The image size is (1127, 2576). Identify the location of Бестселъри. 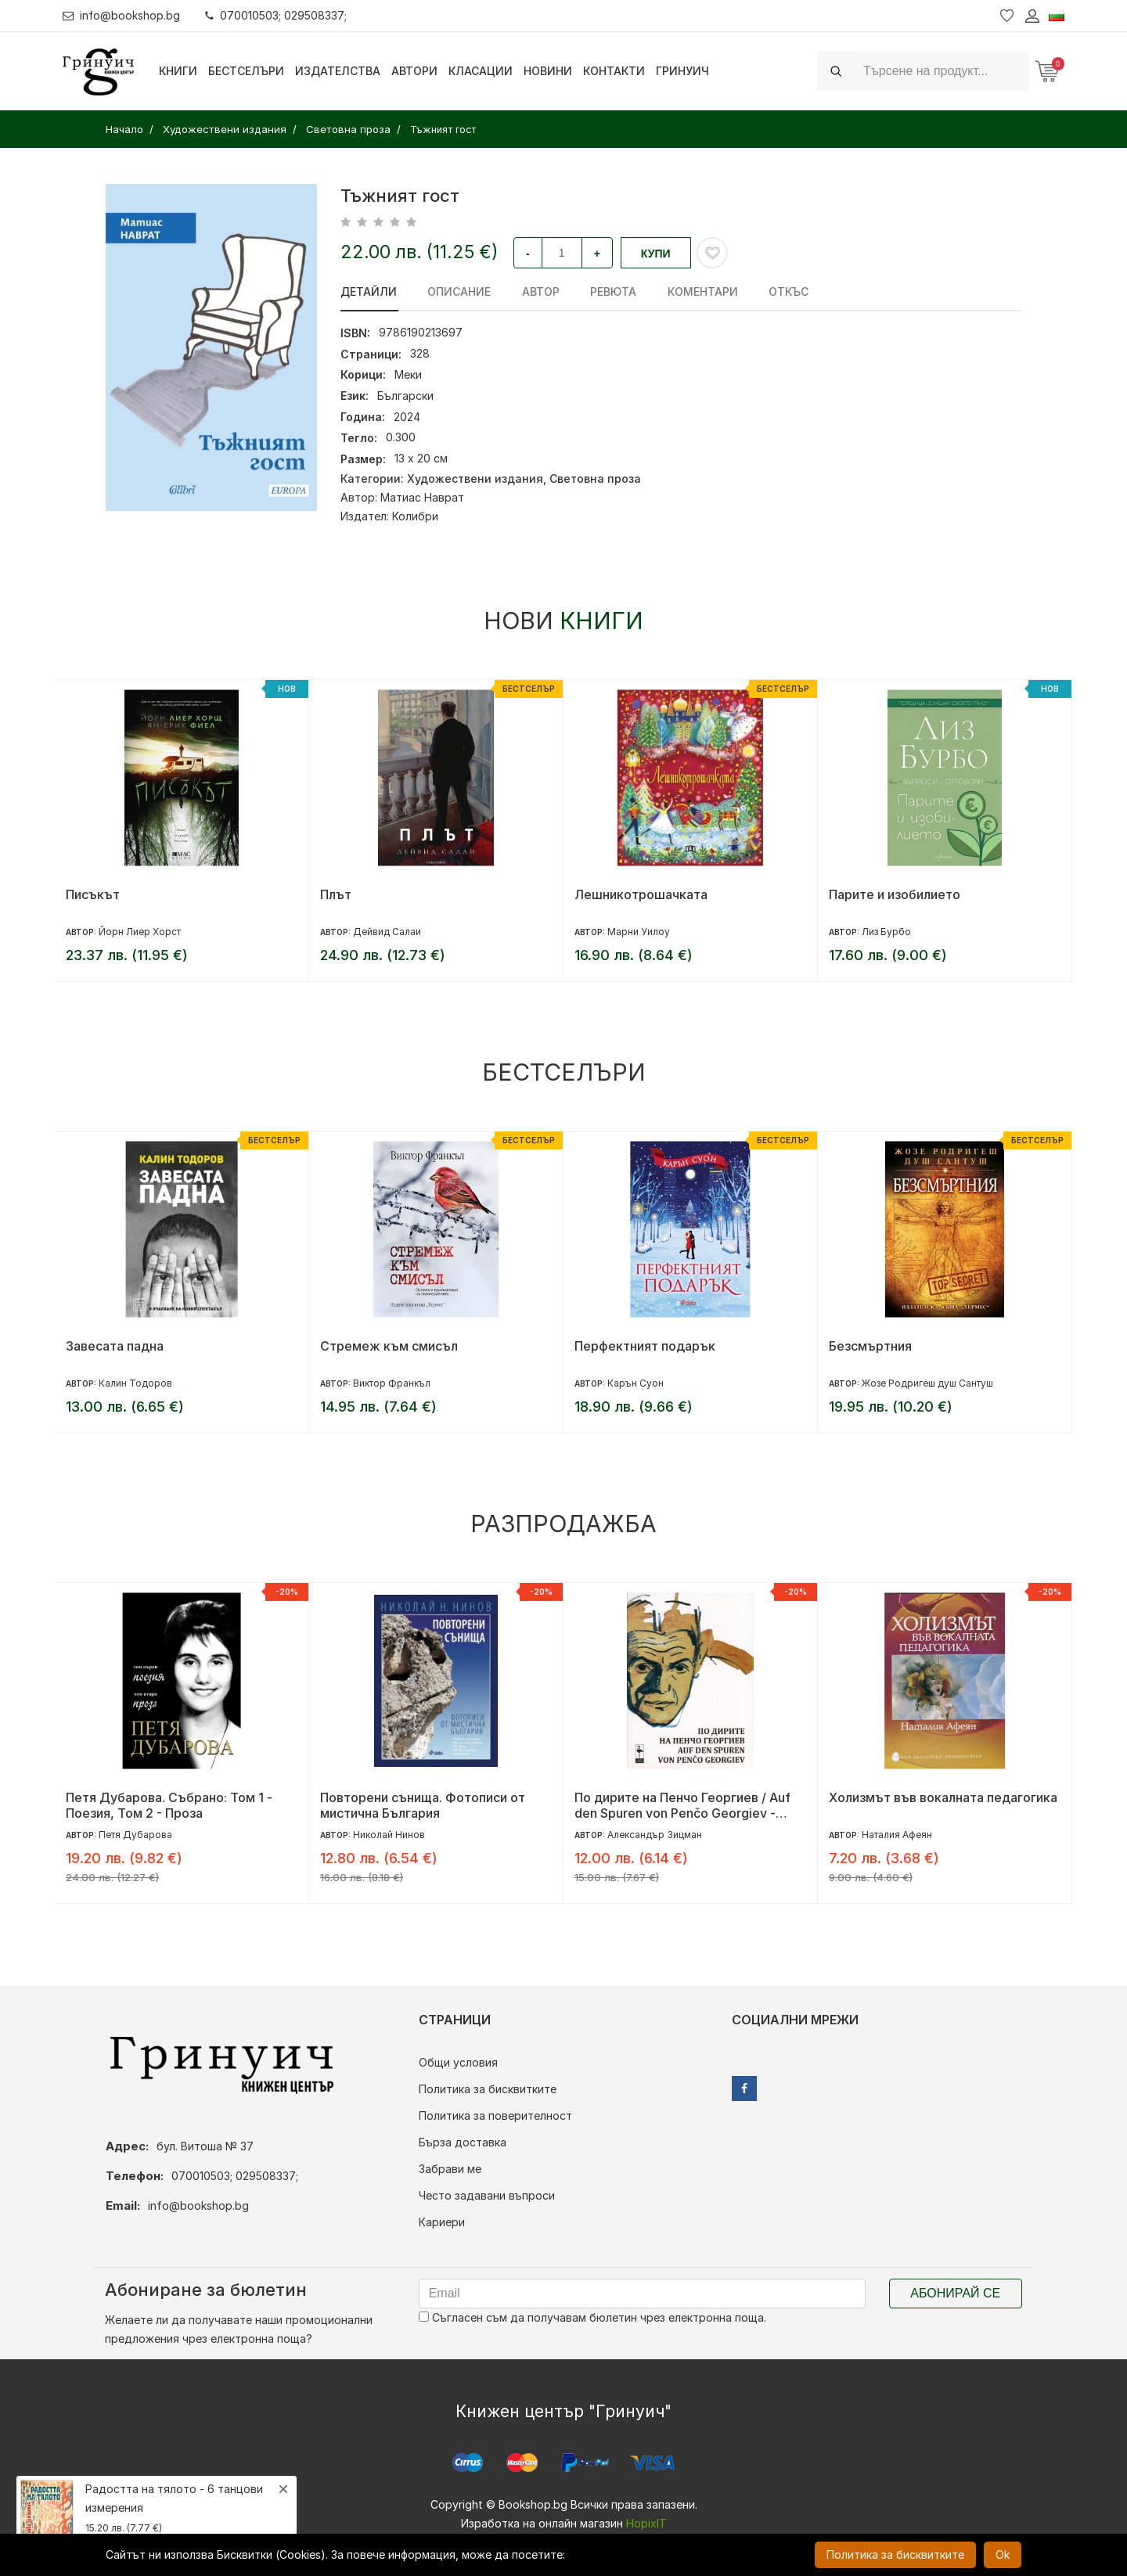
(246, 70).